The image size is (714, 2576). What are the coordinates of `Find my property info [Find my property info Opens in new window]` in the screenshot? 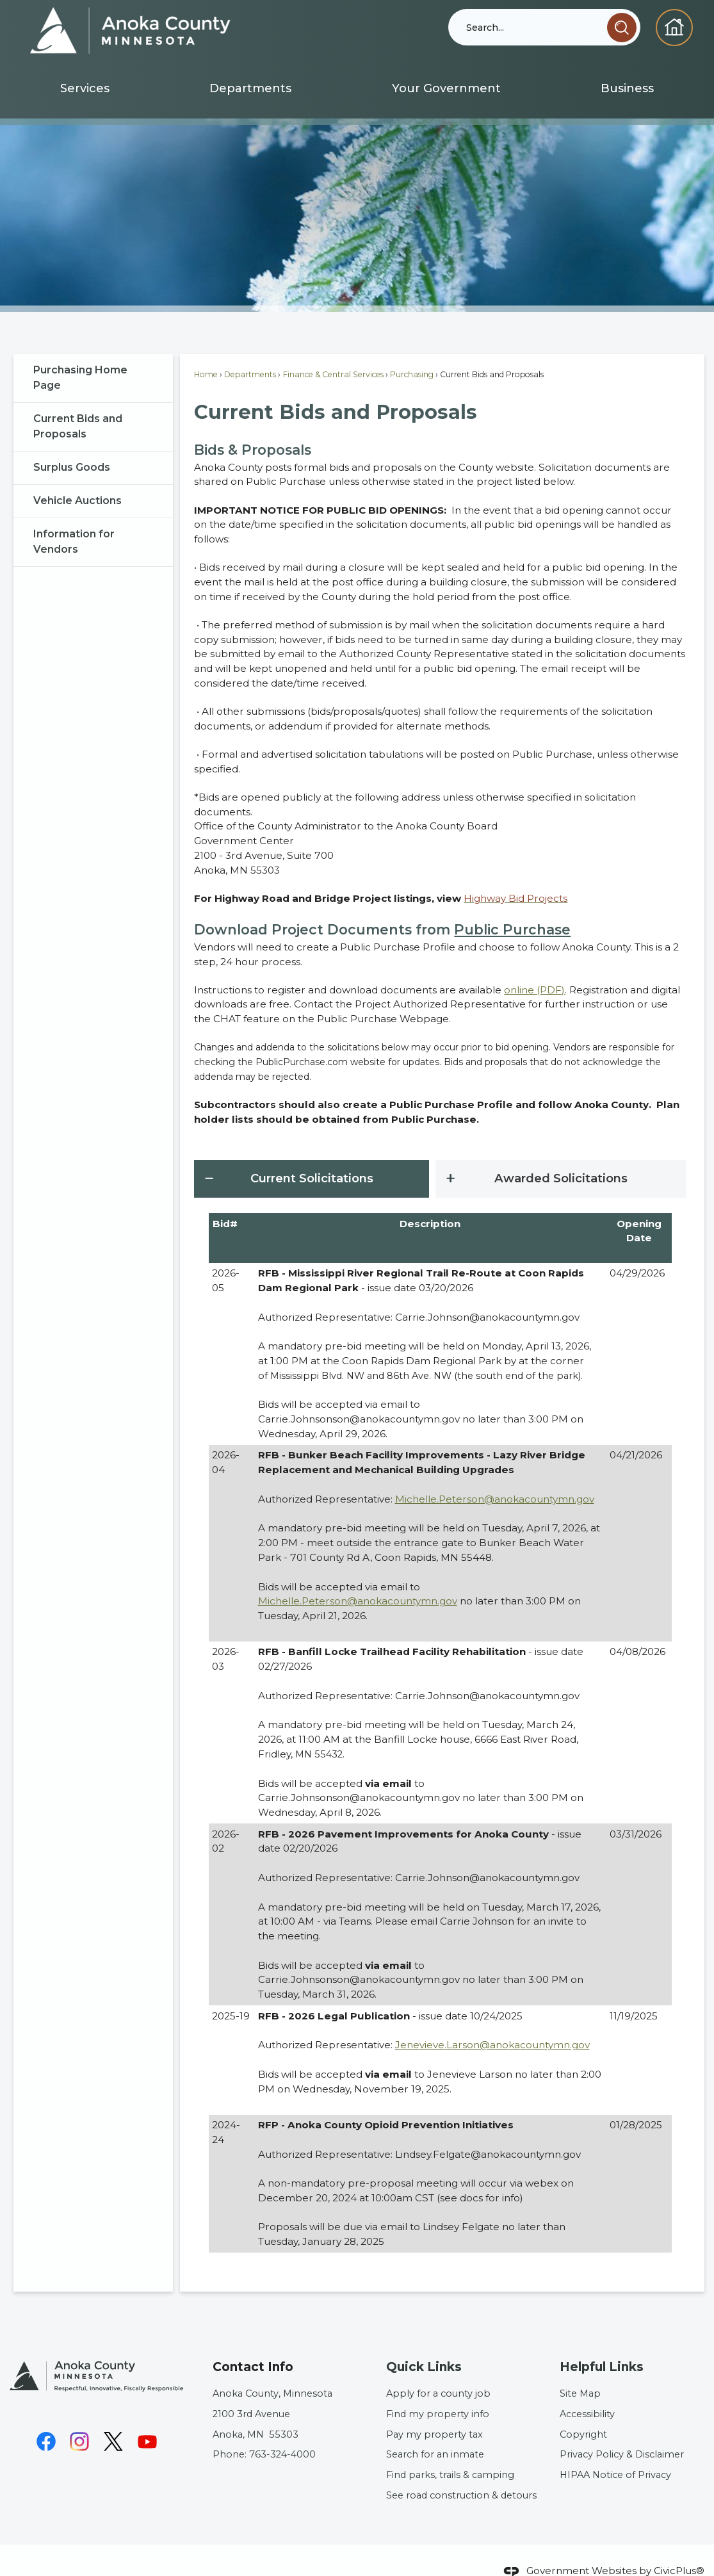 It's located at (437, 2392).